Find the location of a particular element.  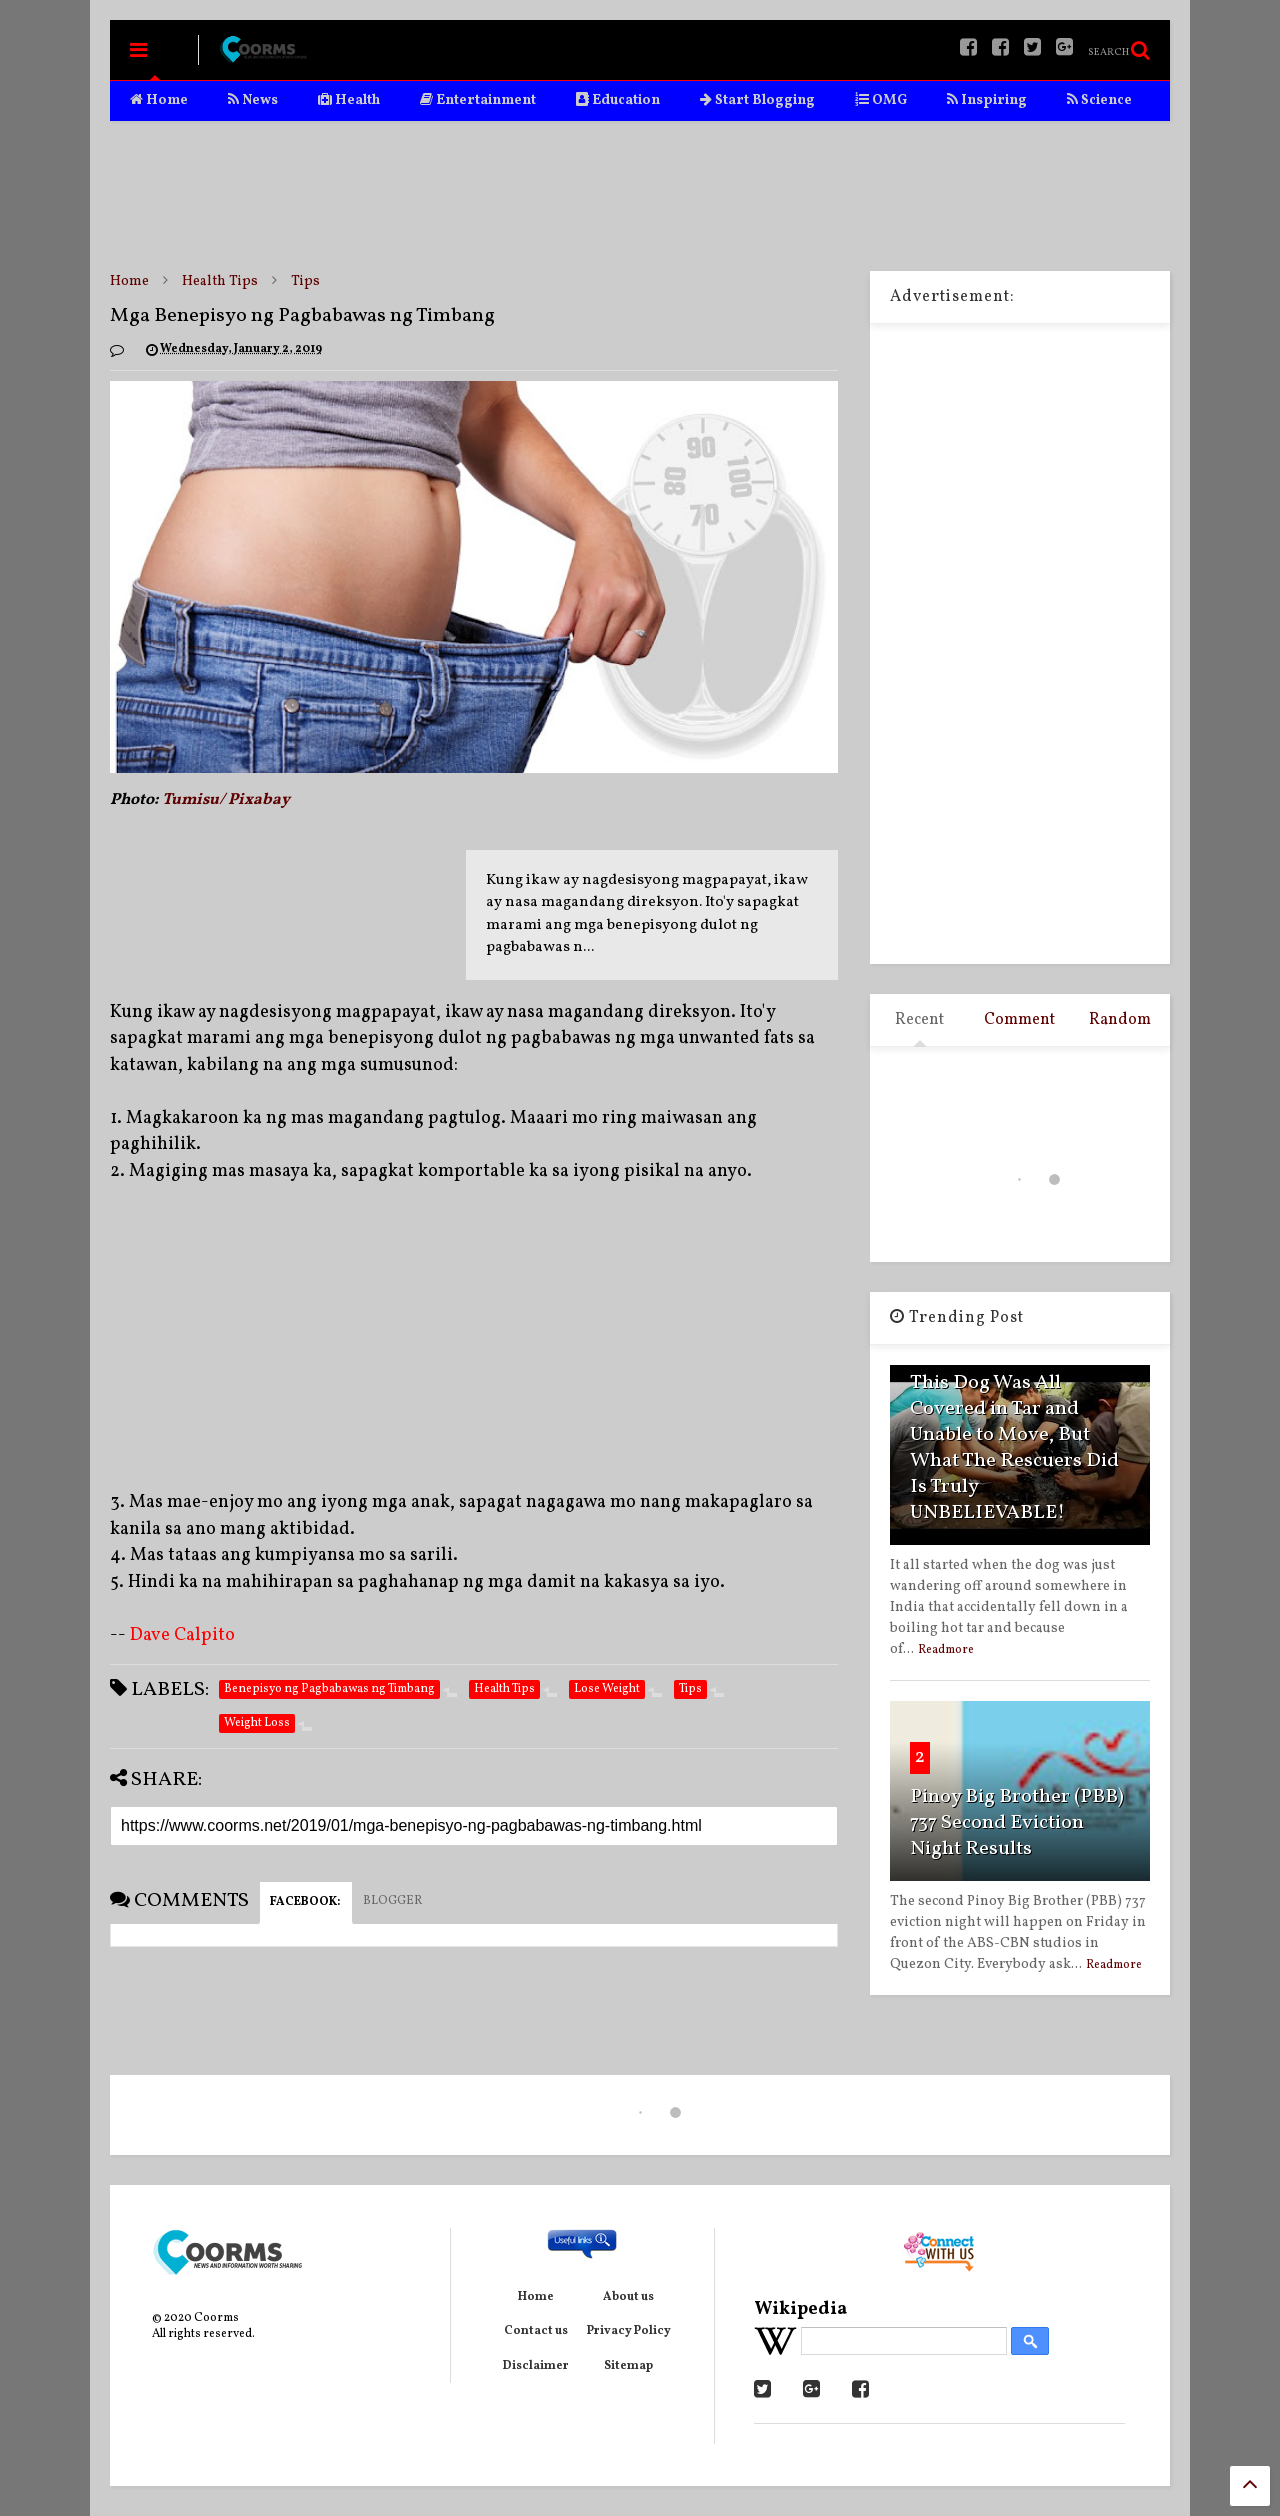

Home is located at coordinates (159, 100).